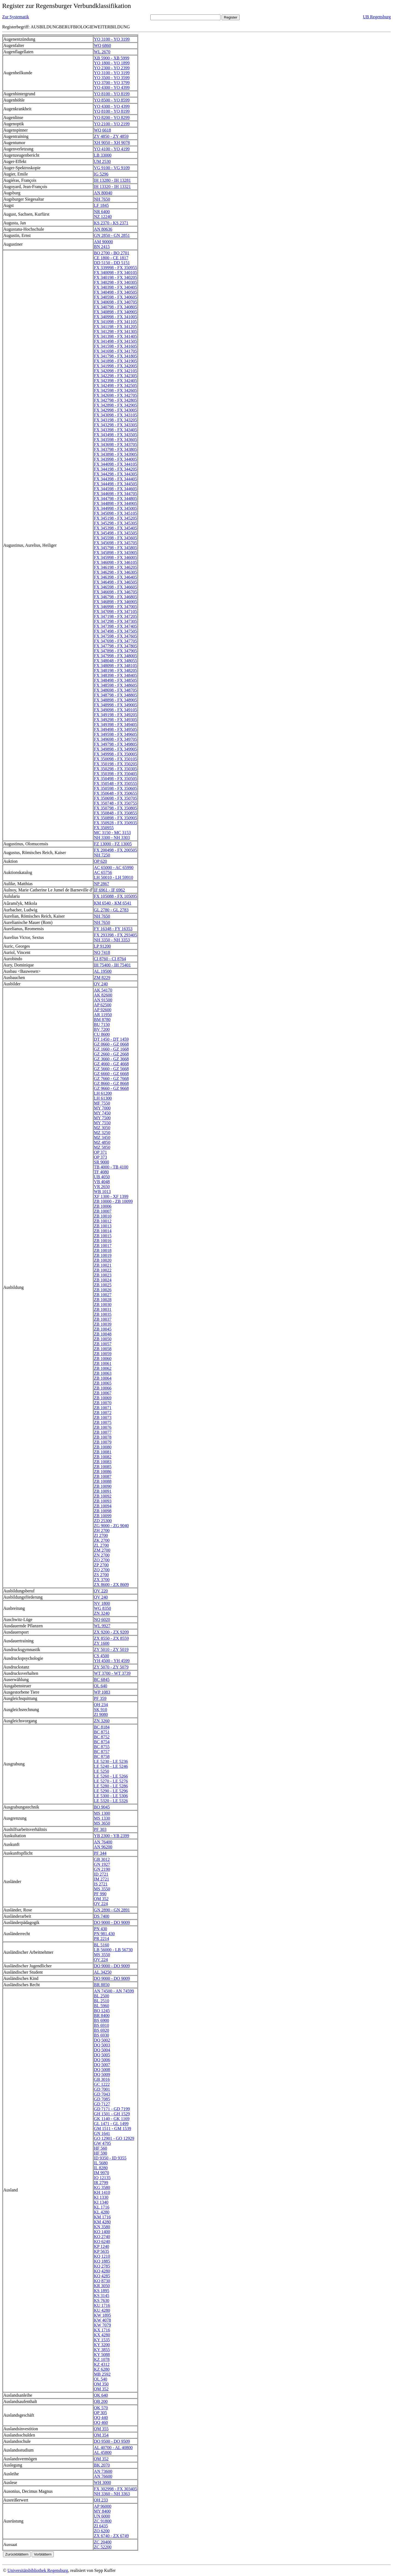 The image size is (393, 2576). I want to click on AL 40700 - AL 40800, so click(113, 2447).